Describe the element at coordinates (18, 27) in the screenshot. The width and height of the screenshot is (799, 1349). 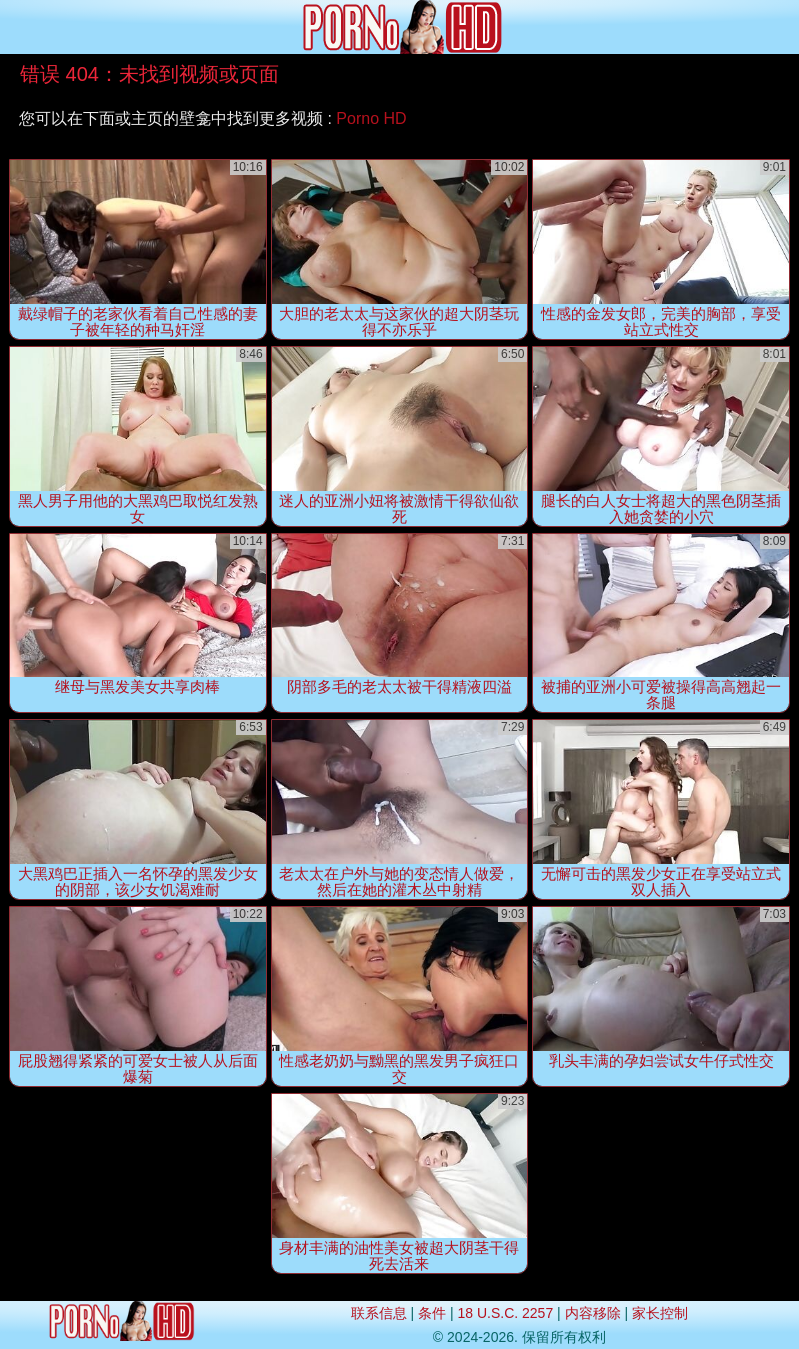
I see `[Mobile menu]` at that location.